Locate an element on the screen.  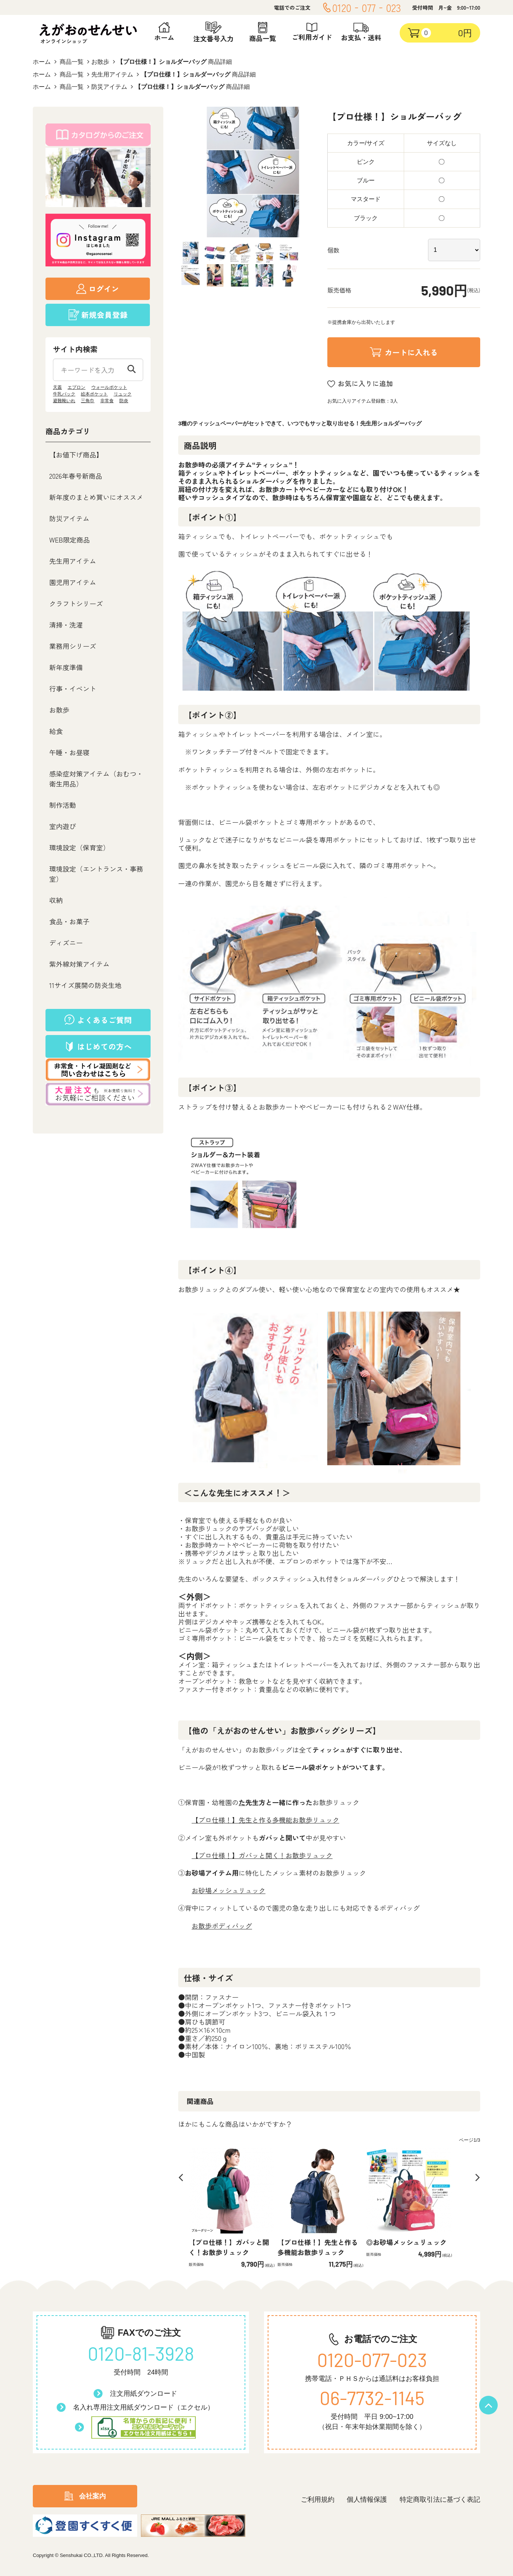
お砂場メッシュリュック is located at coordinates (228, 1890).